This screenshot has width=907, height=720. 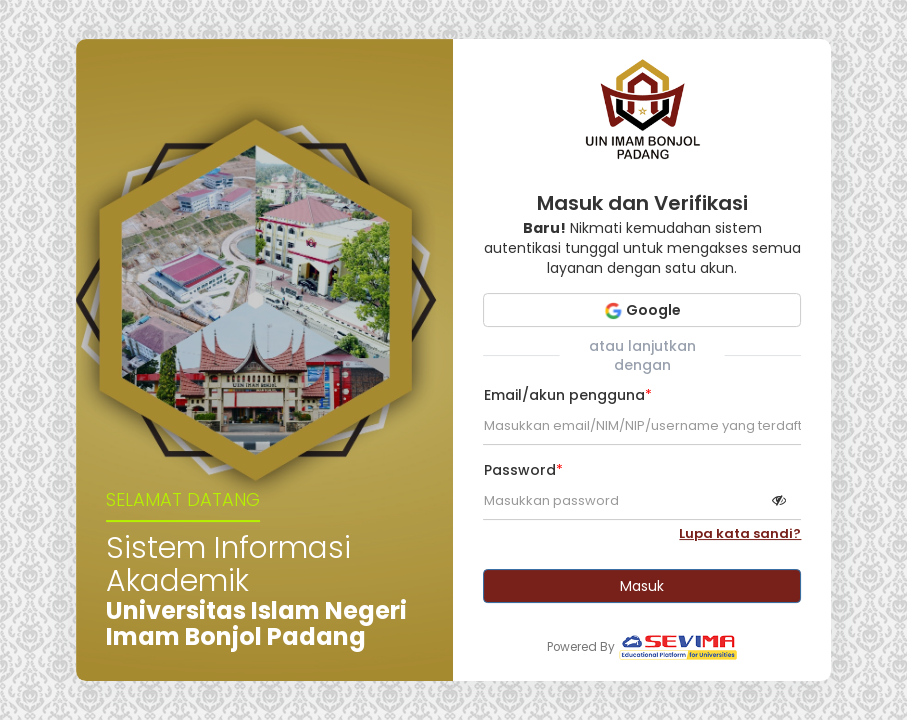 I want to click on Lupa kata sandi?, so click(x=740, y=534).